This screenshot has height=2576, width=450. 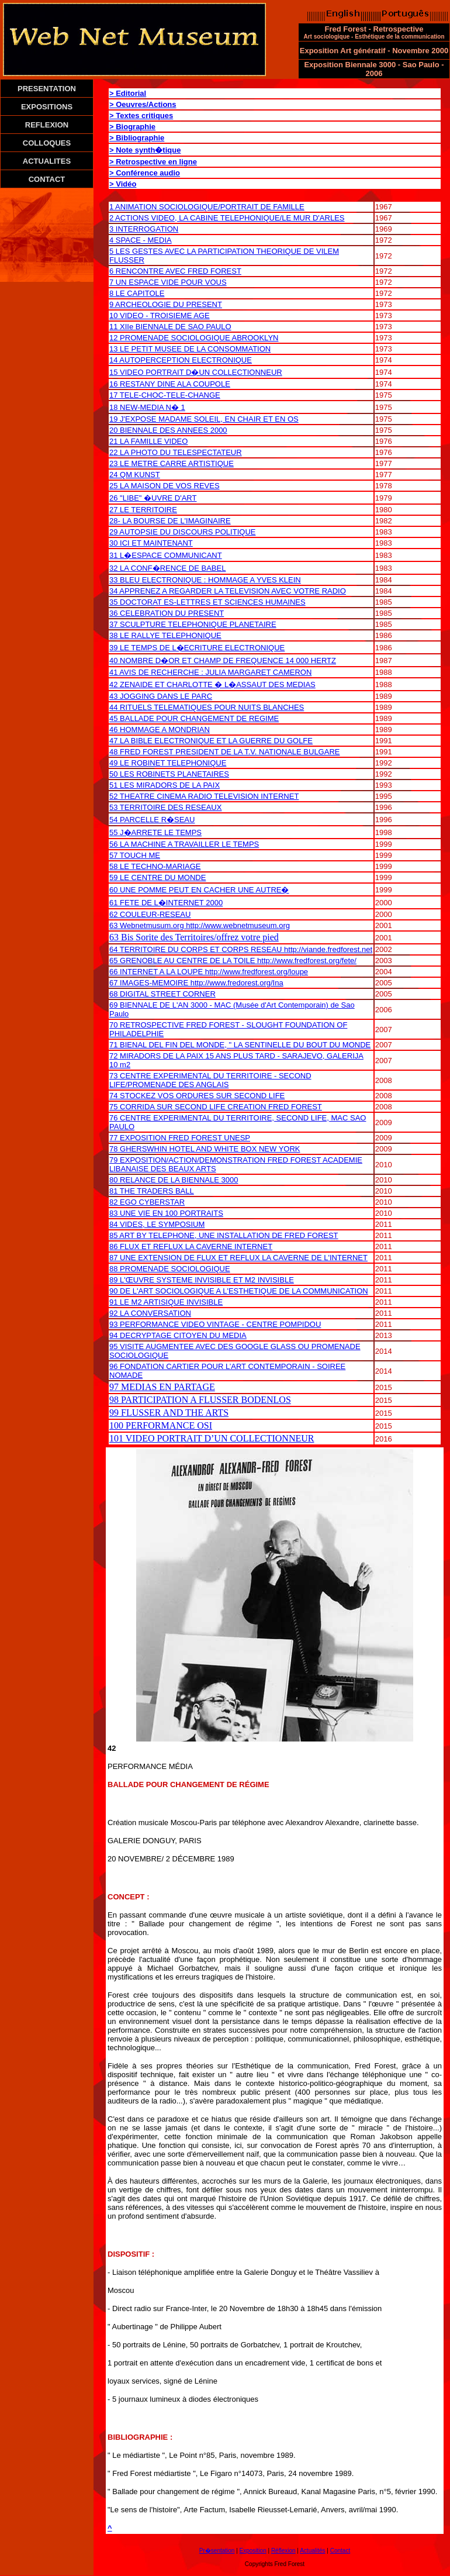 What do you see at coordinates (253, 2550) in the screenshot?
I see `Exposition` at bounding box center [253, 2550].